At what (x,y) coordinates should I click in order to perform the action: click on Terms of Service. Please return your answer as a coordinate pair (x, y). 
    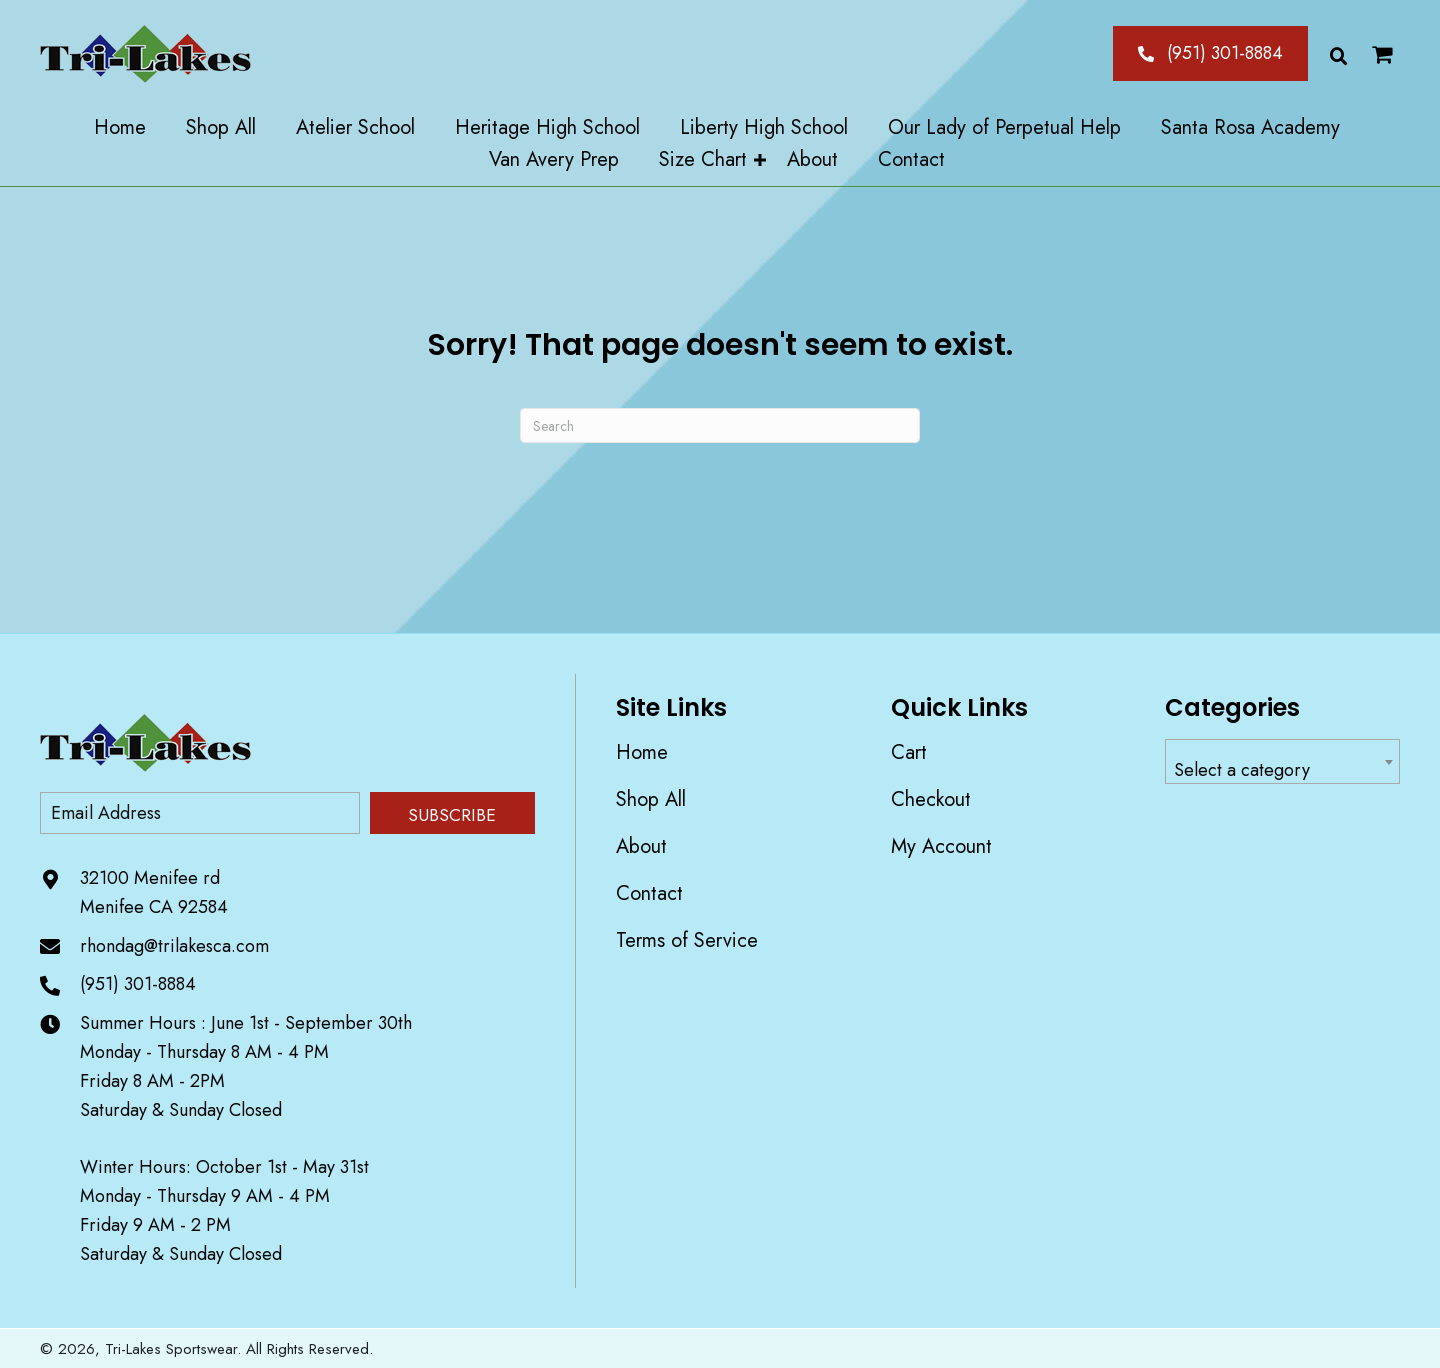
    Looking at the image, I should click on (687, 940).